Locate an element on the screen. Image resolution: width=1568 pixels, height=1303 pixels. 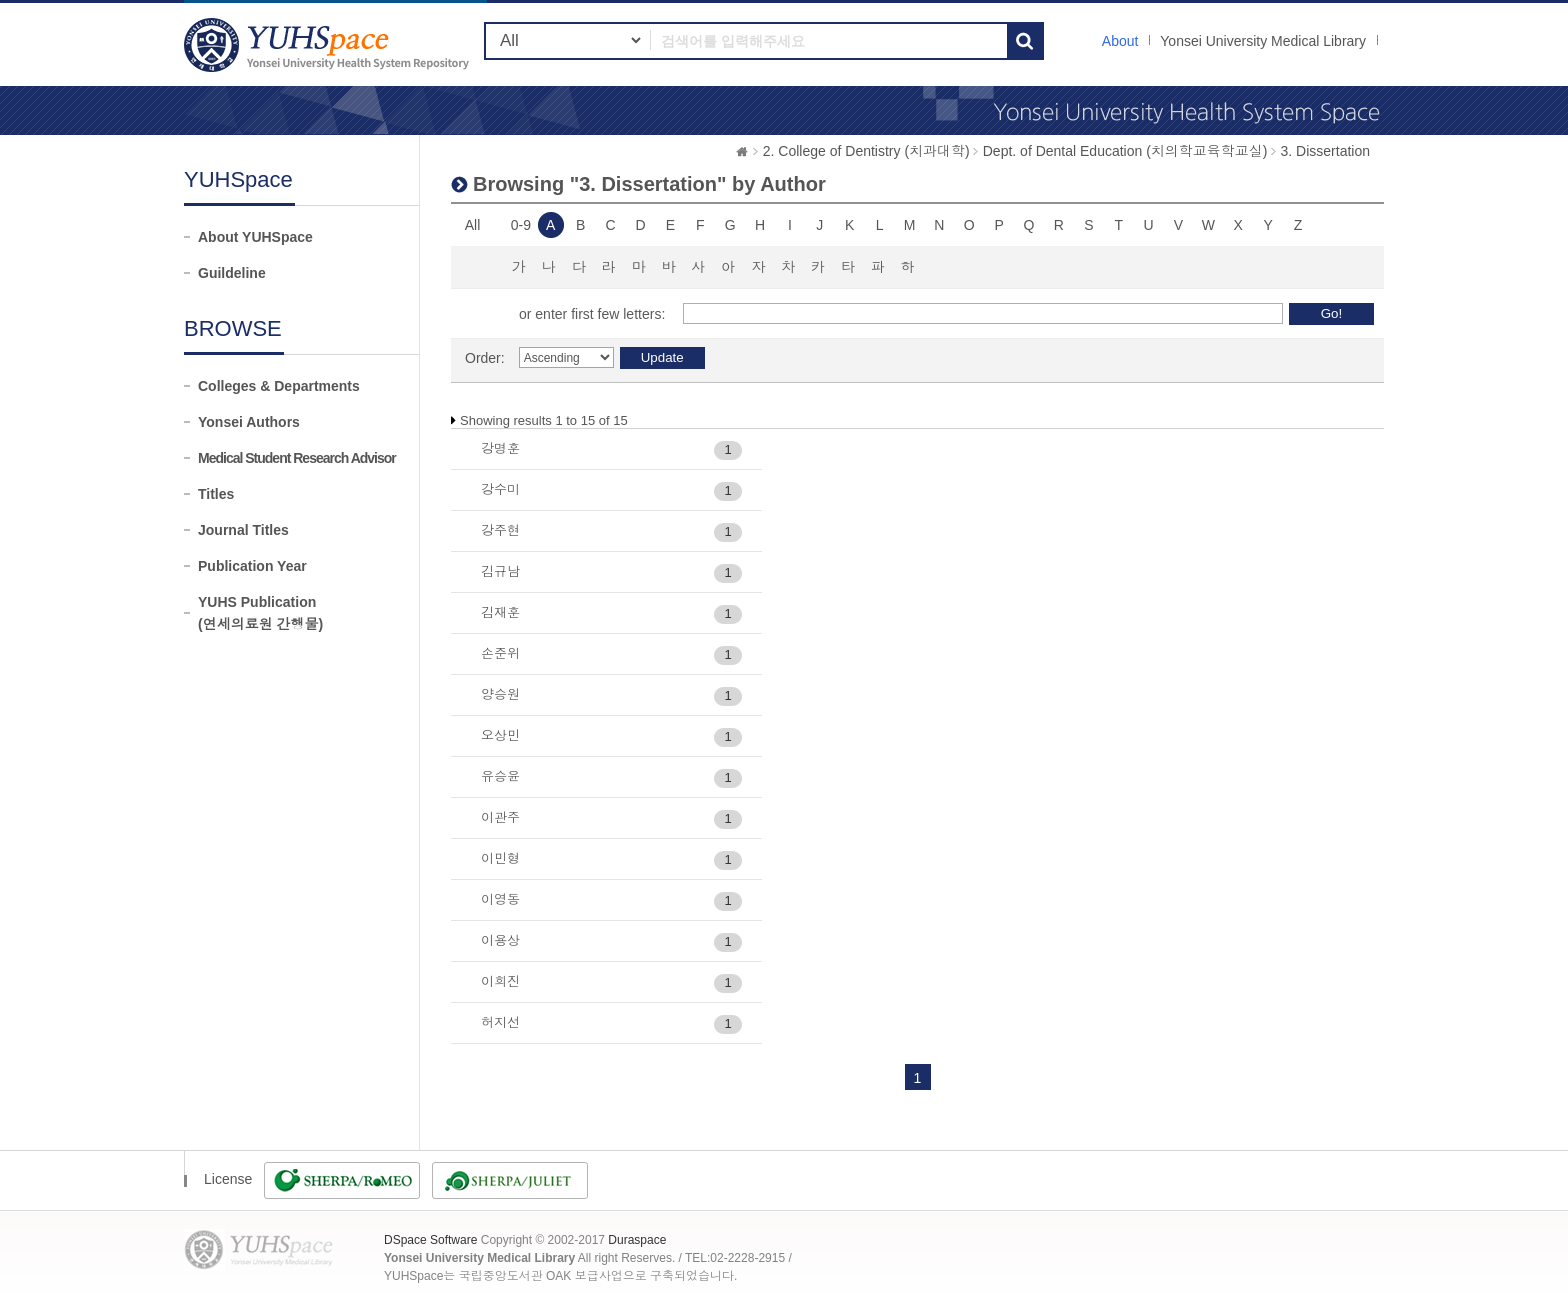
김규남 is located at coordinates (500, 571).